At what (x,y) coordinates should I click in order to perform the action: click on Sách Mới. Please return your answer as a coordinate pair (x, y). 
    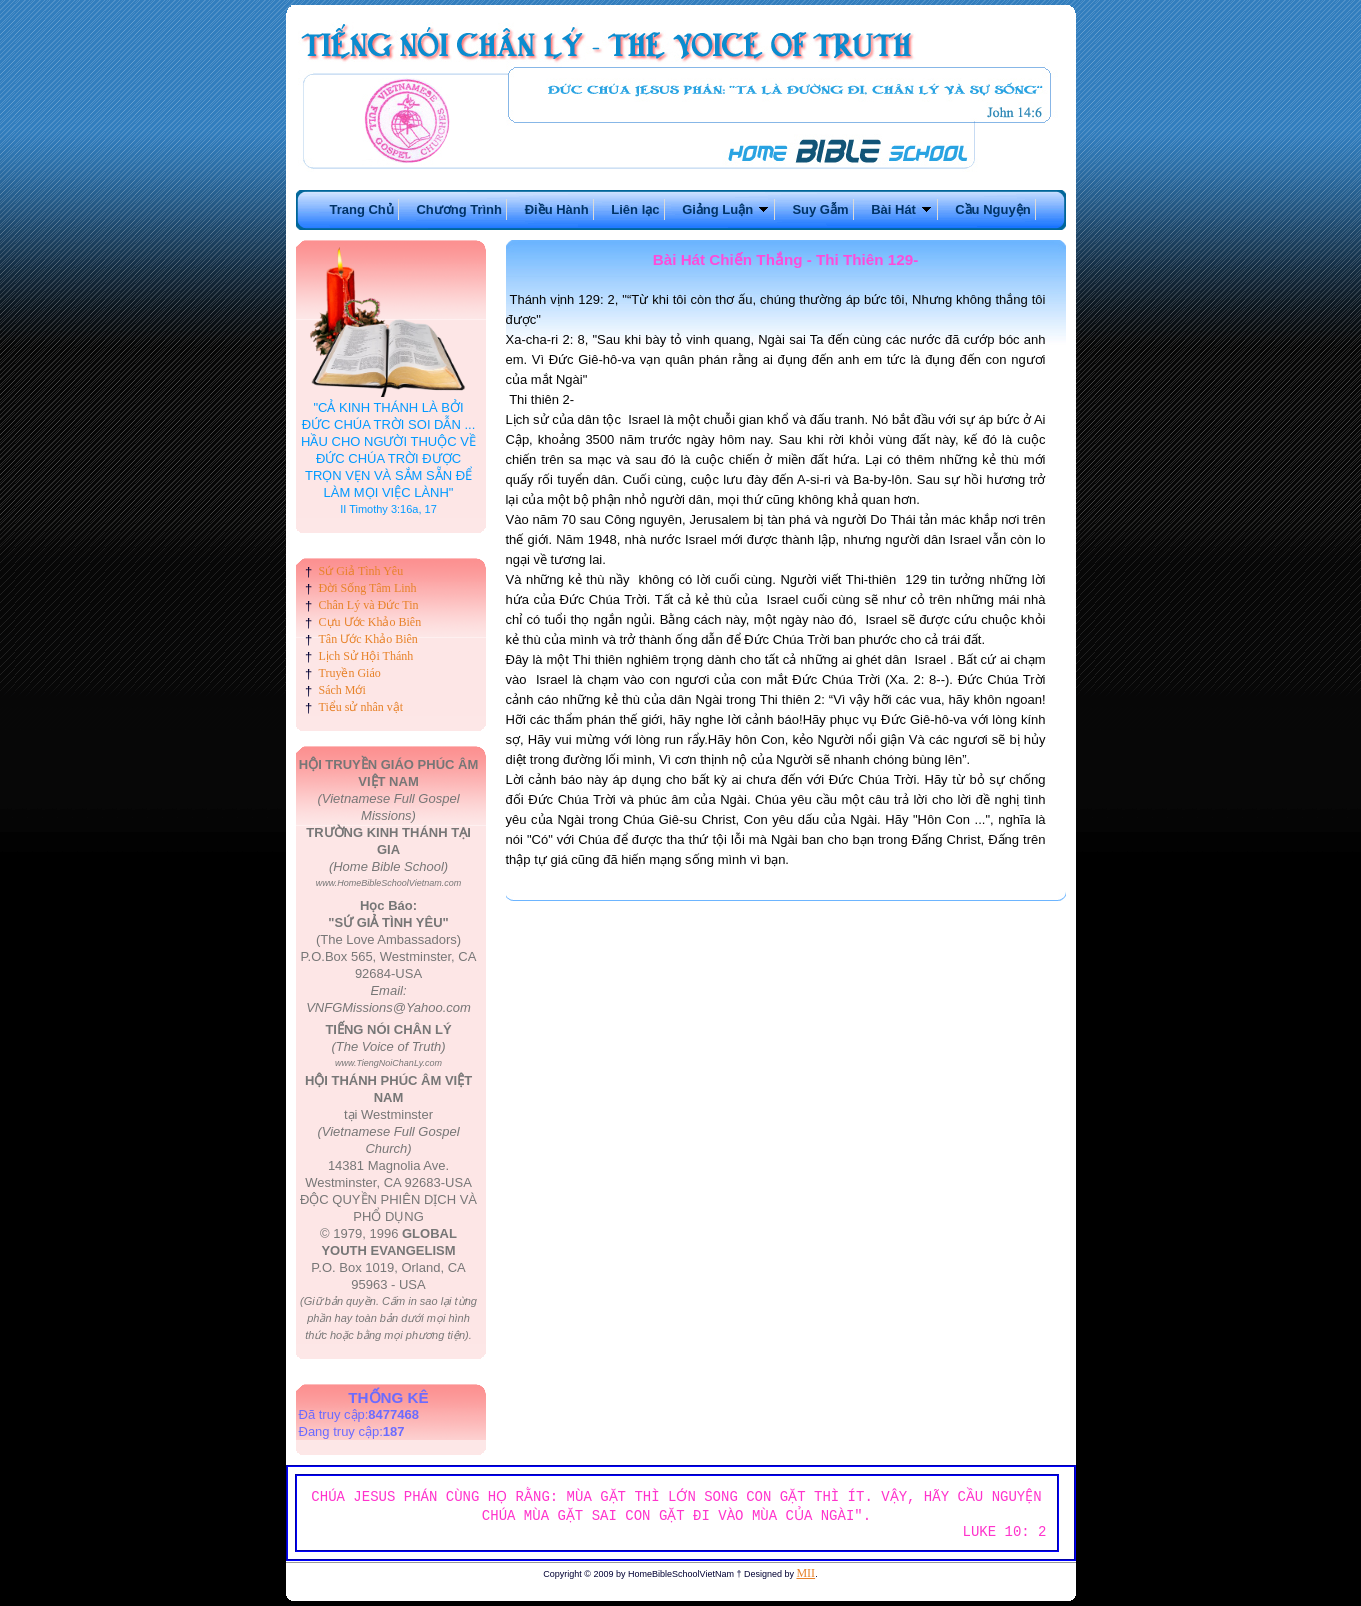
    Looking at the image, I should click on (342, 690).